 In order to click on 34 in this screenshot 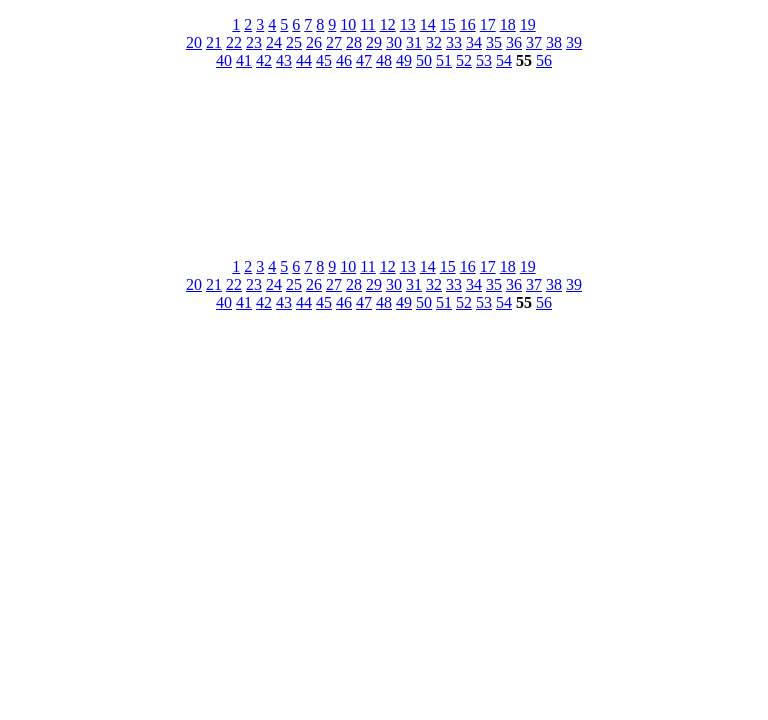, I will do `click(474, 42)`.